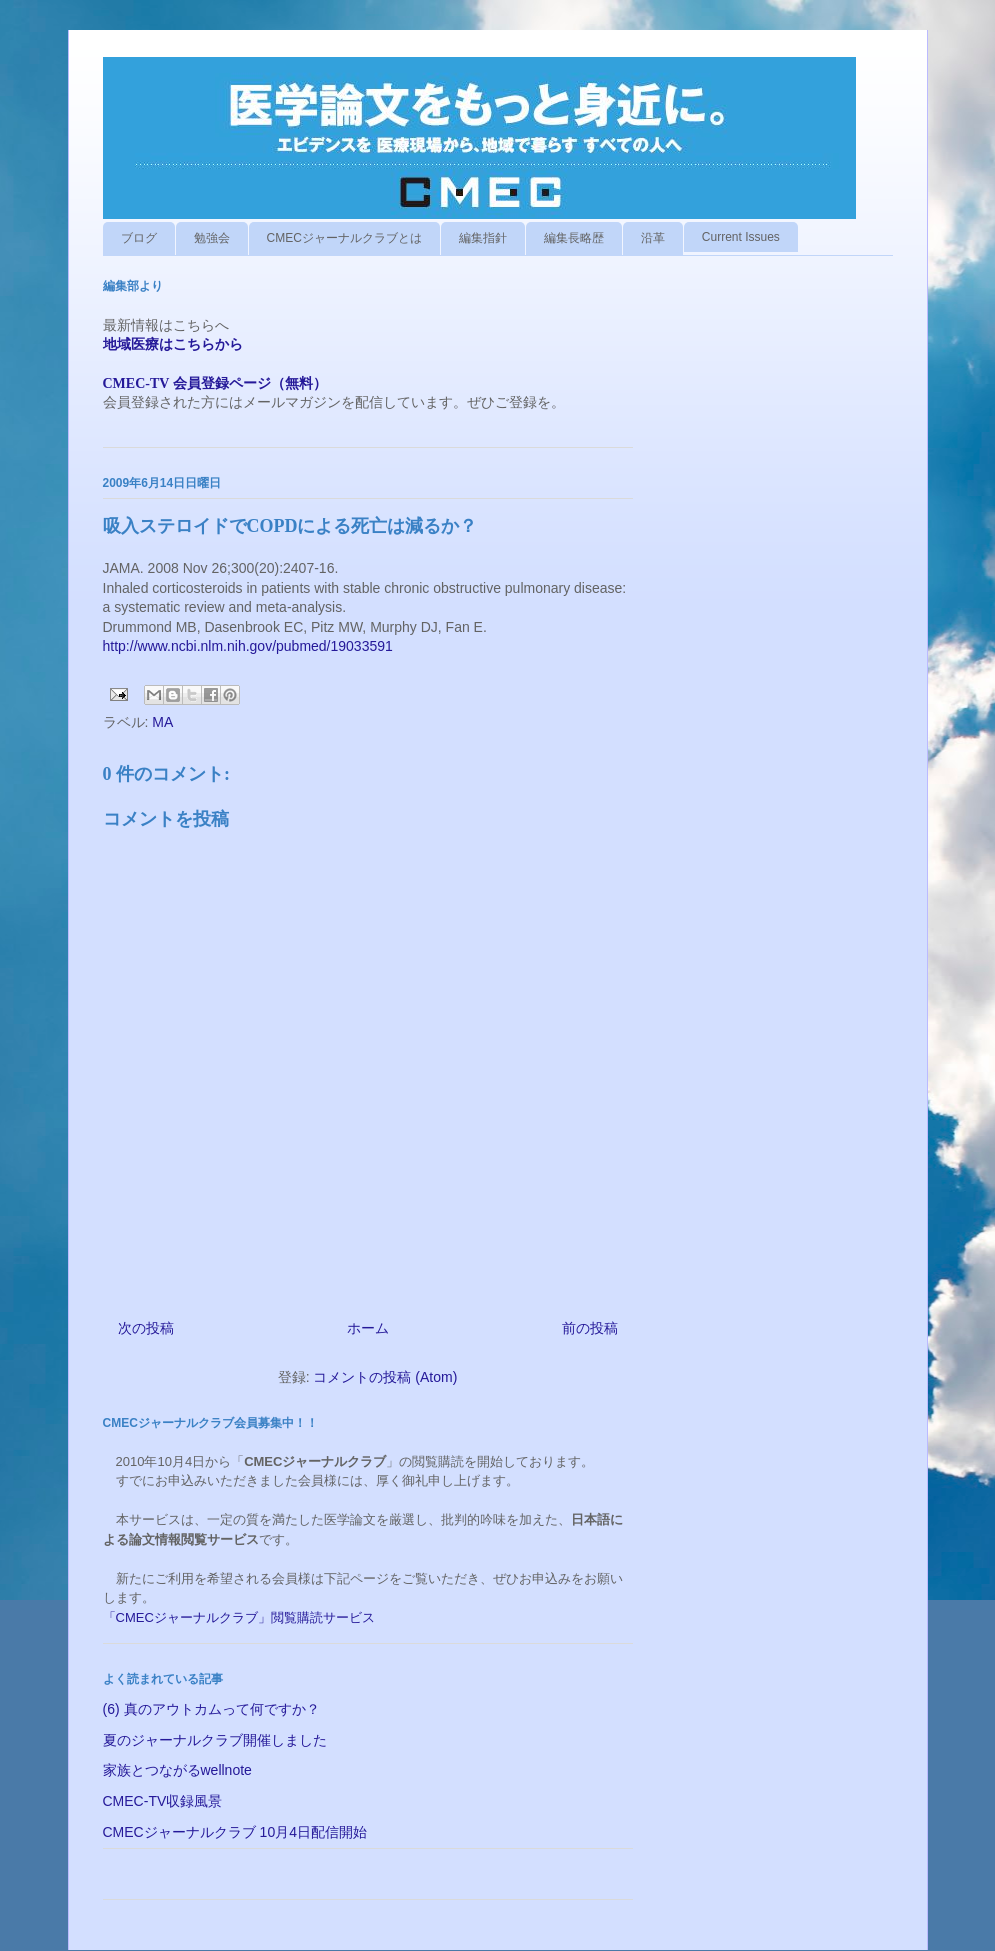  Describe the element at coordinates (215, 383) in the screenshot. I see `CMEC-TV 会員登録ページ（無料）` at that location.